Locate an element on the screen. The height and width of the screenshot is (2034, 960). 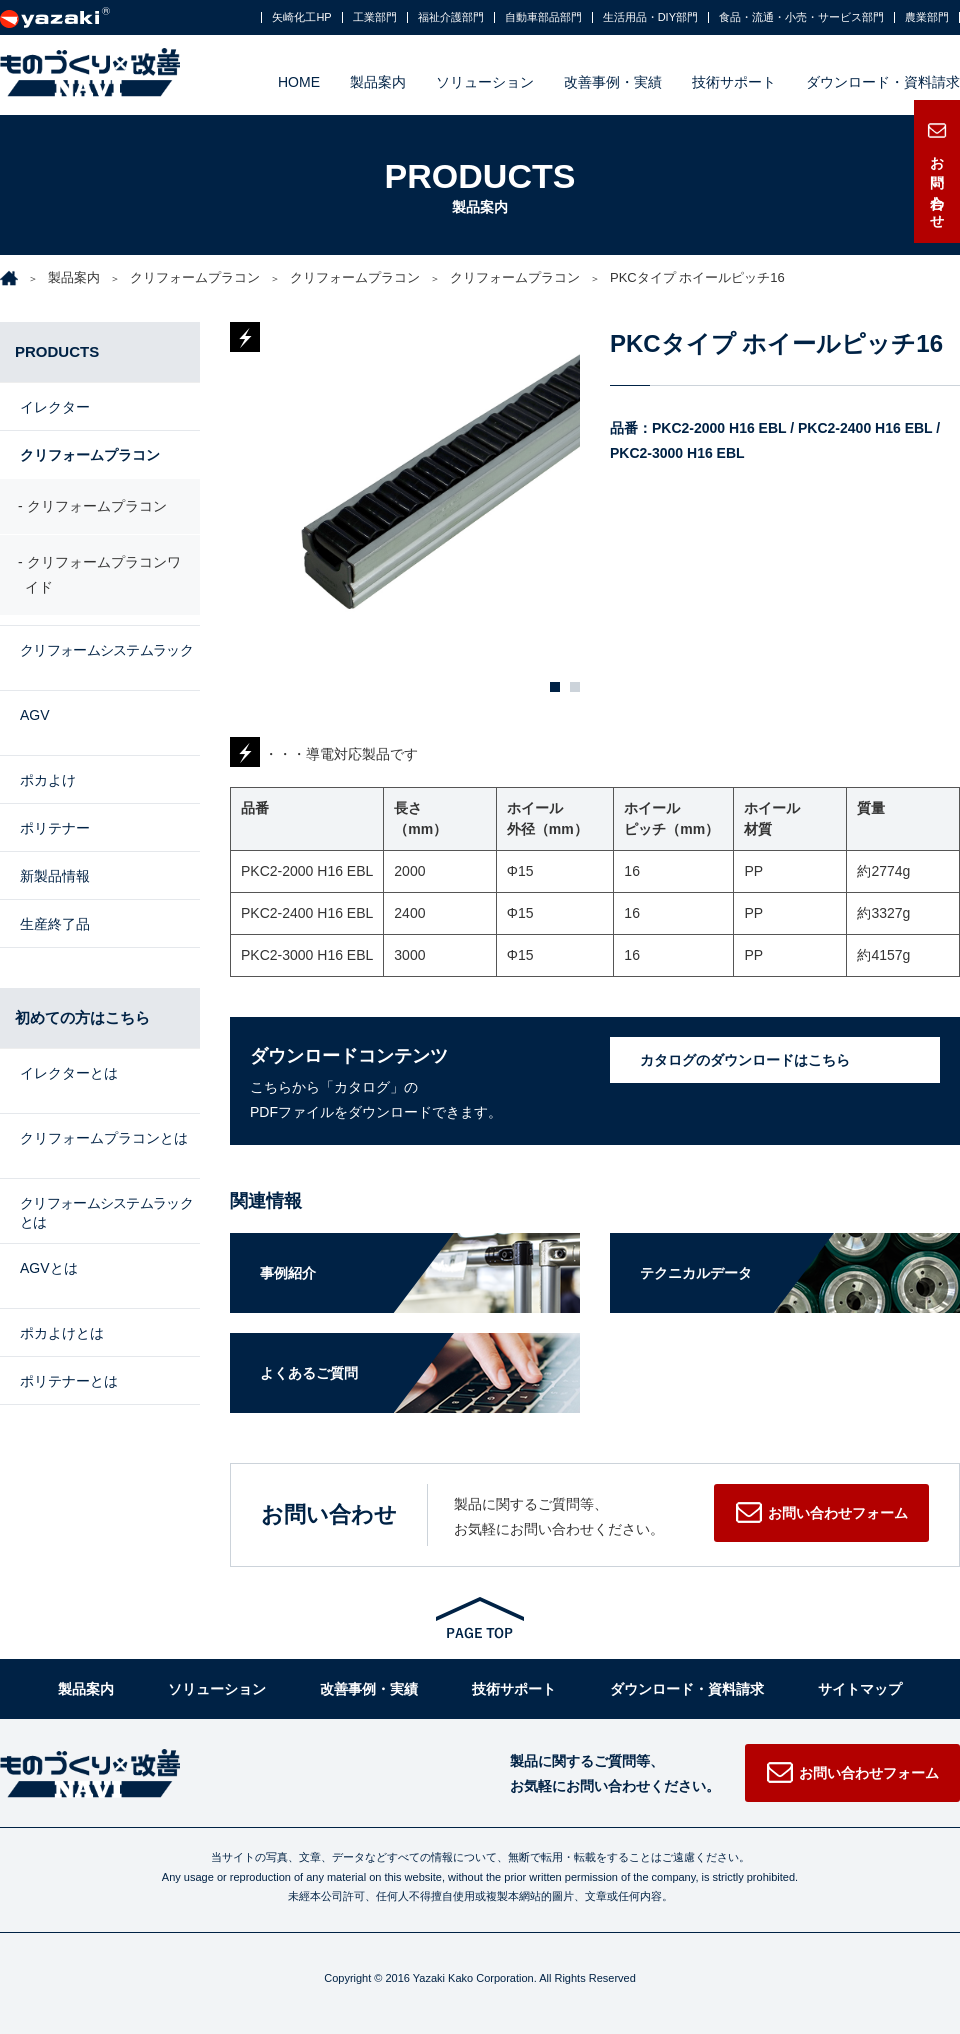
工業部門 is located at coordinates (375, 17).